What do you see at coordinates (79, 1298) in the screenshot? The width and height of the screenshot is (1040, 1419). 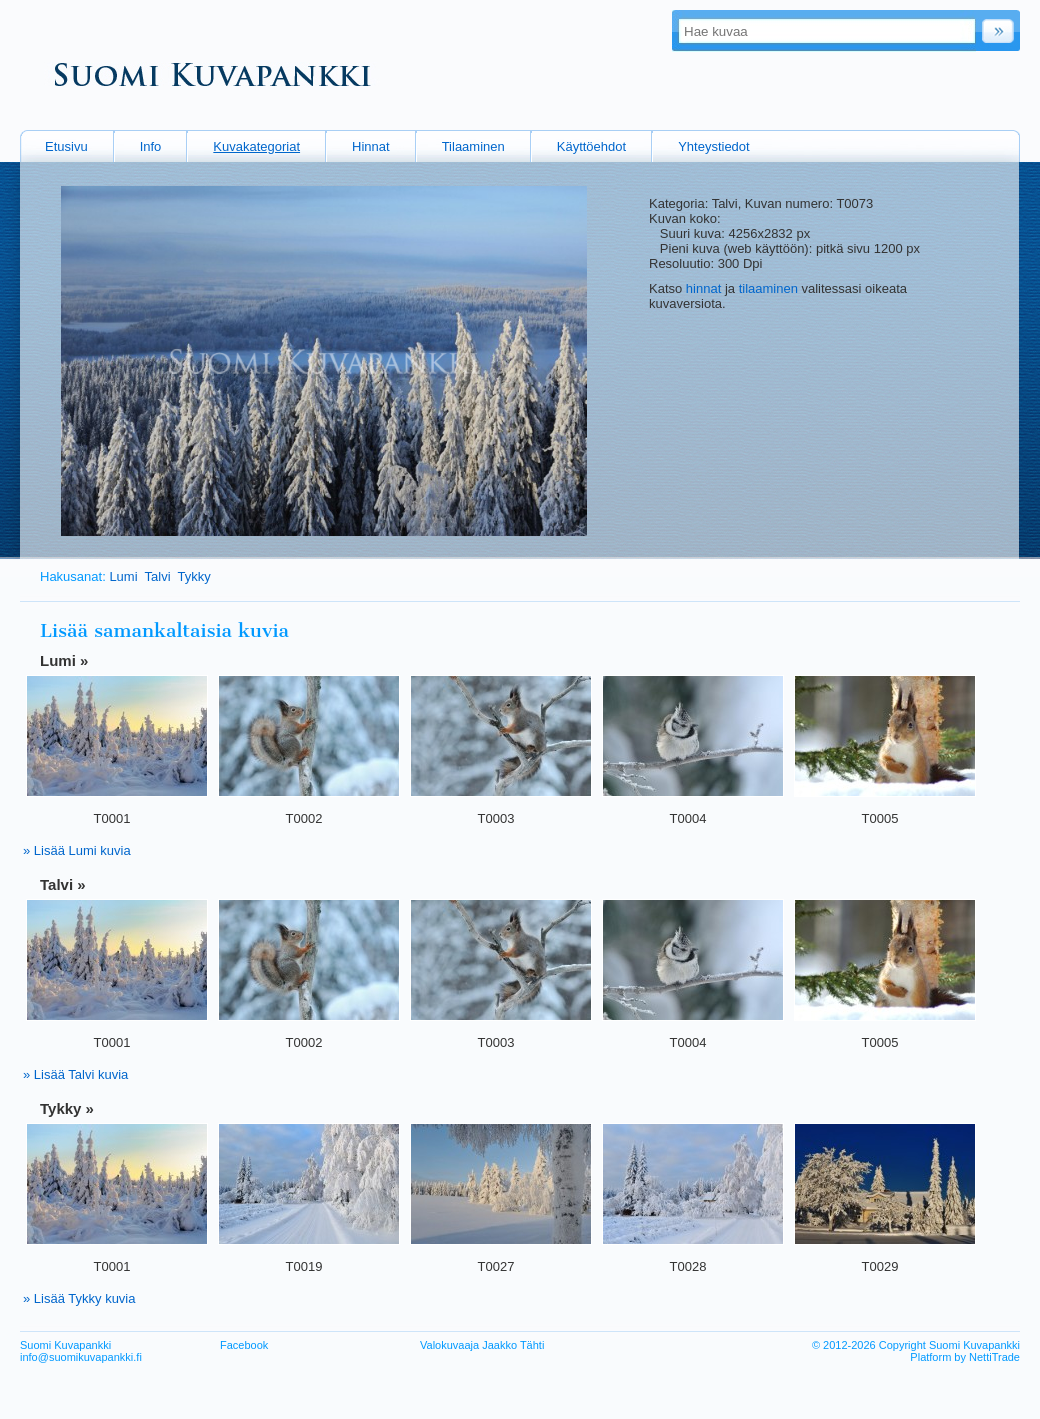 I see `» Lisää Tykky kuvia` at bounding box center [79, 1298].